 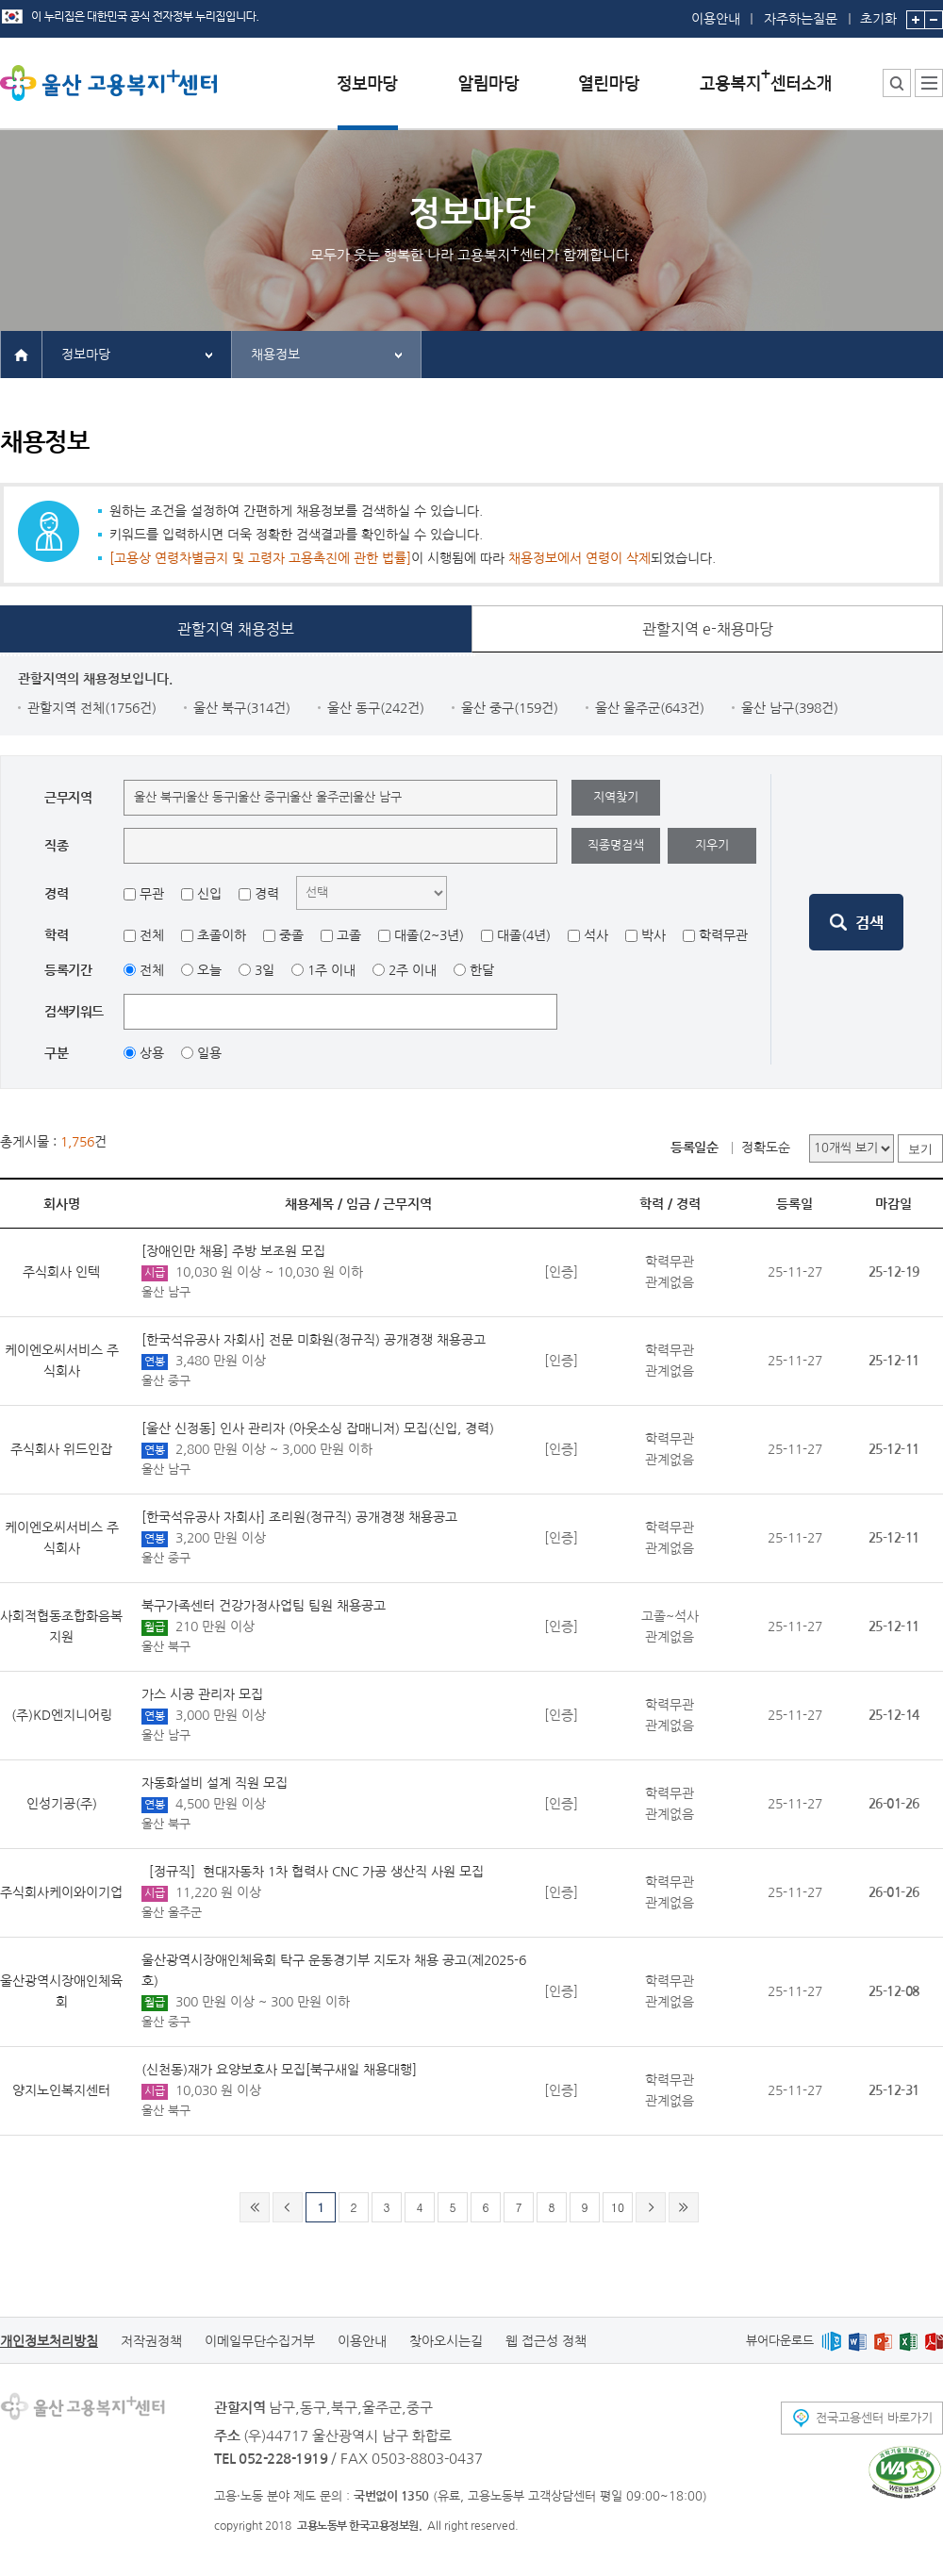 I want to click on 오늘, so click(x=209, y=970).